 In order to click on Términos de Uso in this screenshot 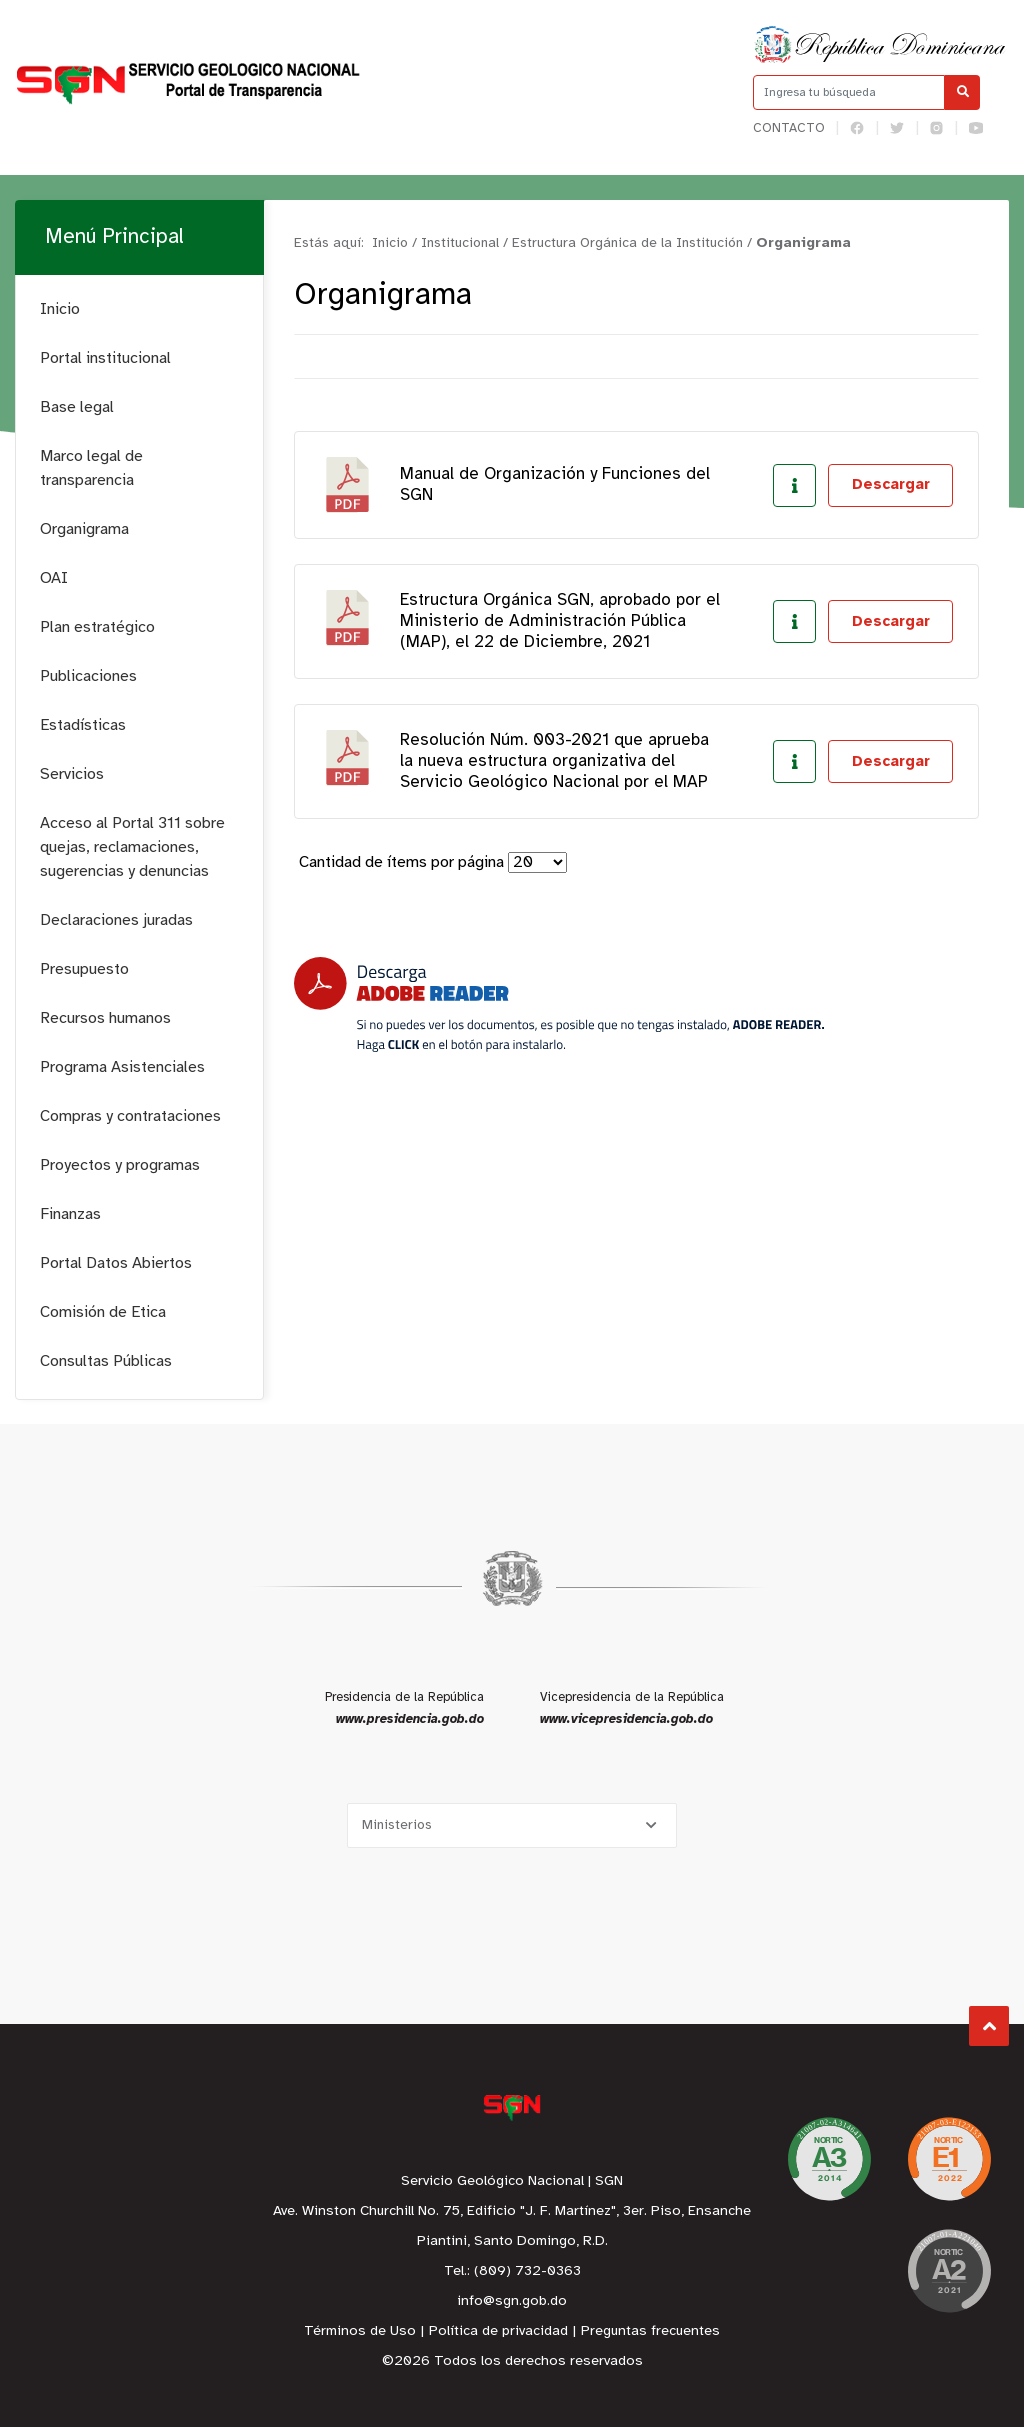, I will do `click(360, 2331)`.